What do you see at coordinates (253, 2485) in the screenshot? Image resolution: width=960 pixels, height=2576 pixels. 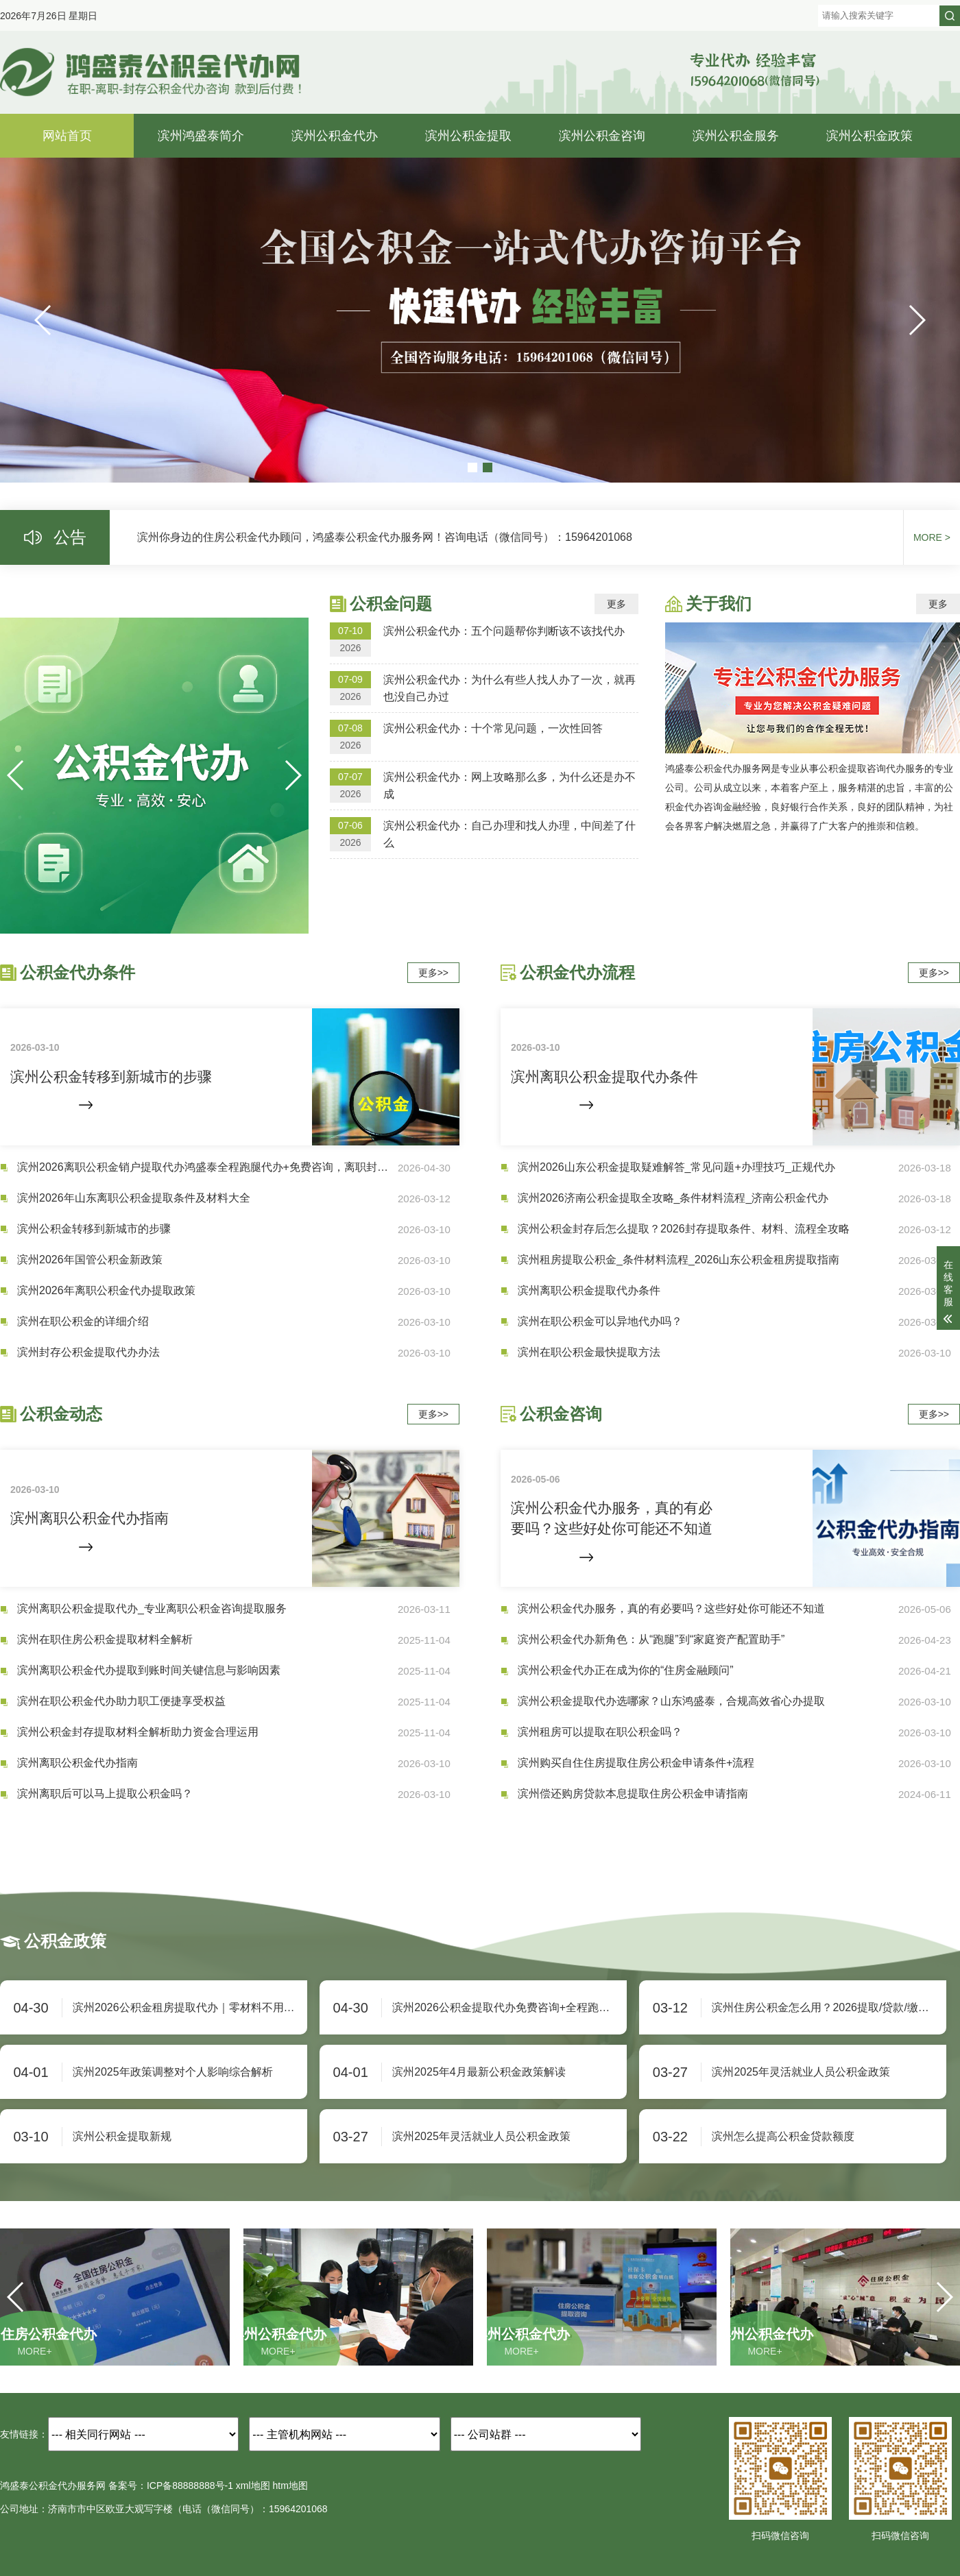 I see `xml地图` at bounding box center [253, 2485].